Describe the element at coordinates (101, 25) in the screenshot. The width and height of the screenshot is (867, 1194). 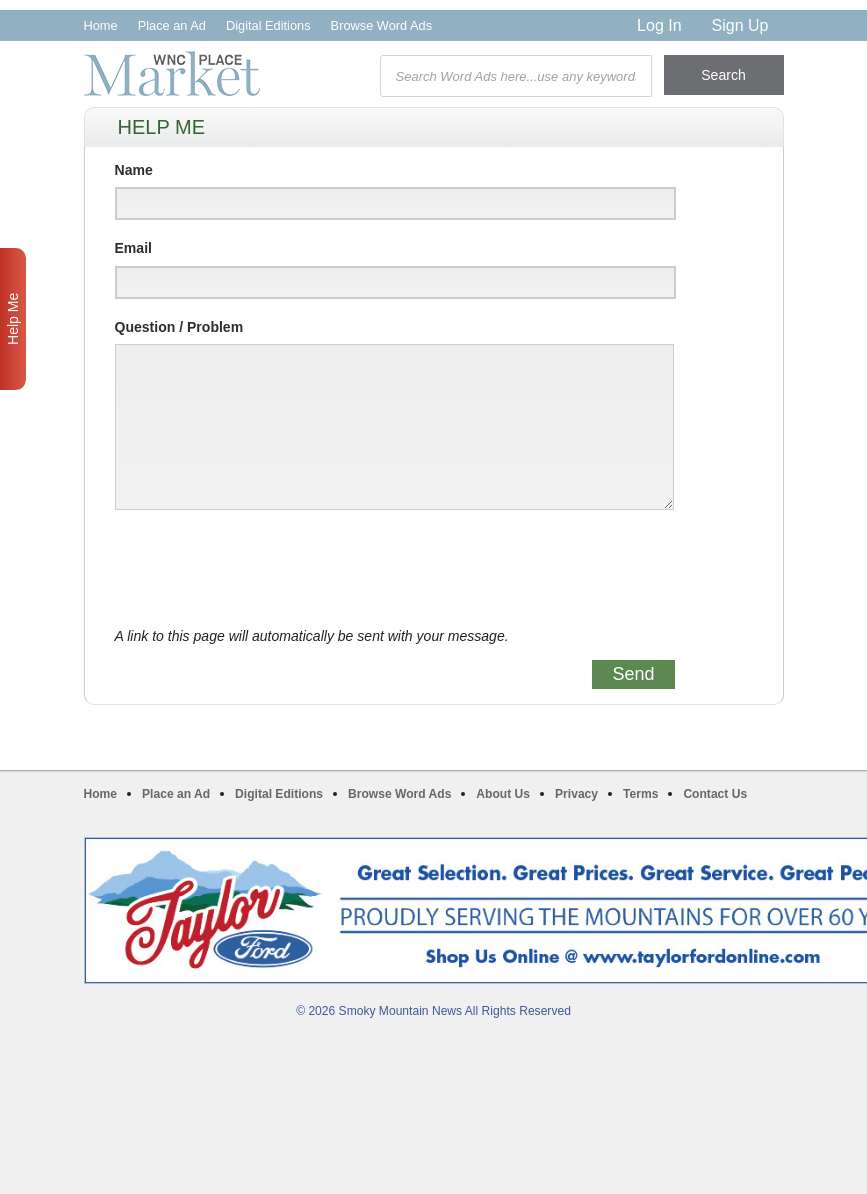
I see `Home` at that location.